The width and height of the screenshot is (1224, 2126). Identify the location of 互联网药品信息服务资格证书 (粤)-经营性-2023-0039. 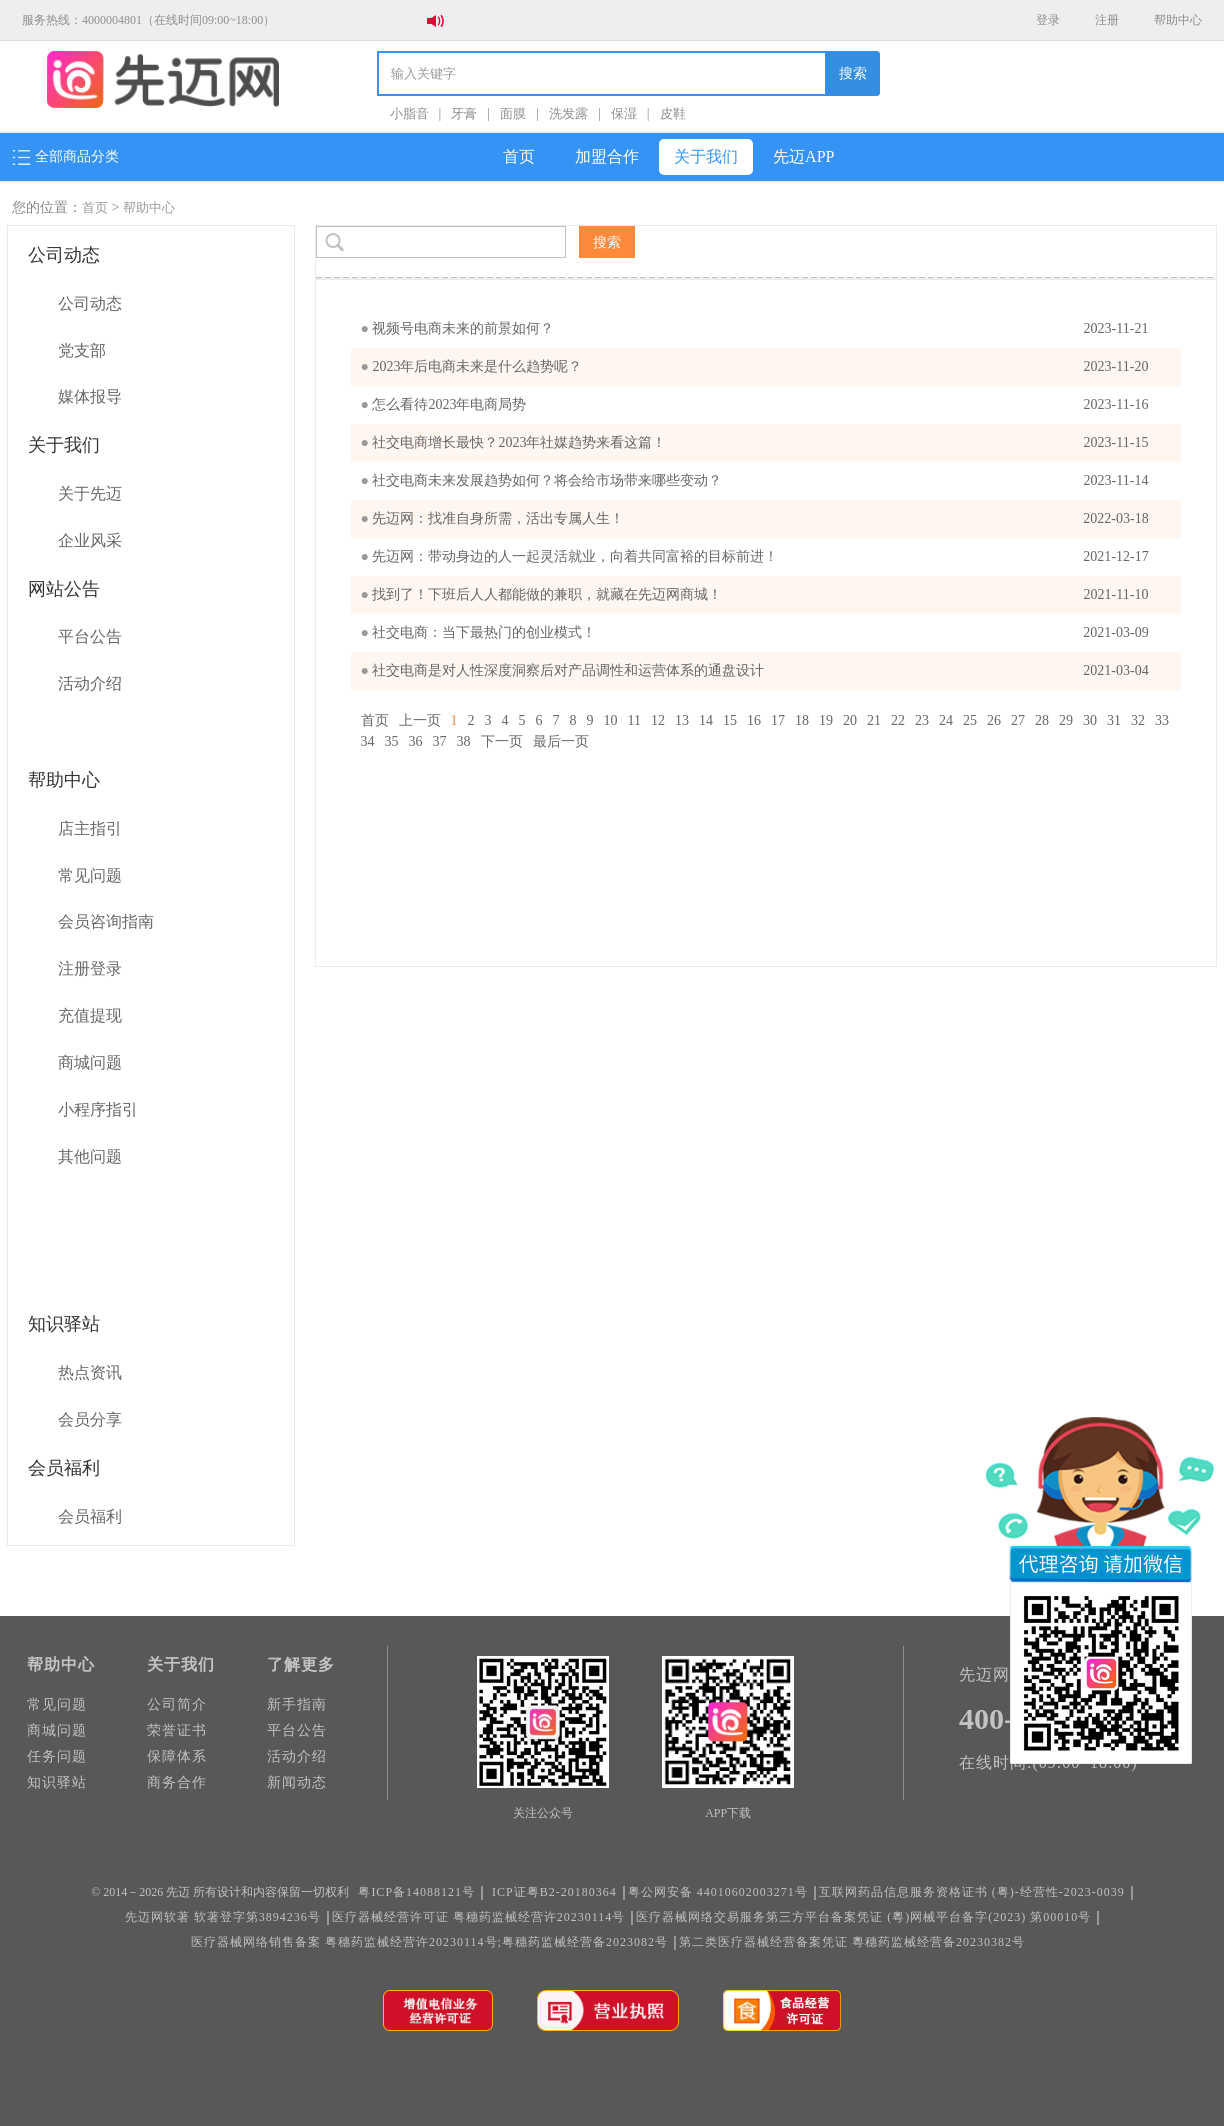
(972, 1892).